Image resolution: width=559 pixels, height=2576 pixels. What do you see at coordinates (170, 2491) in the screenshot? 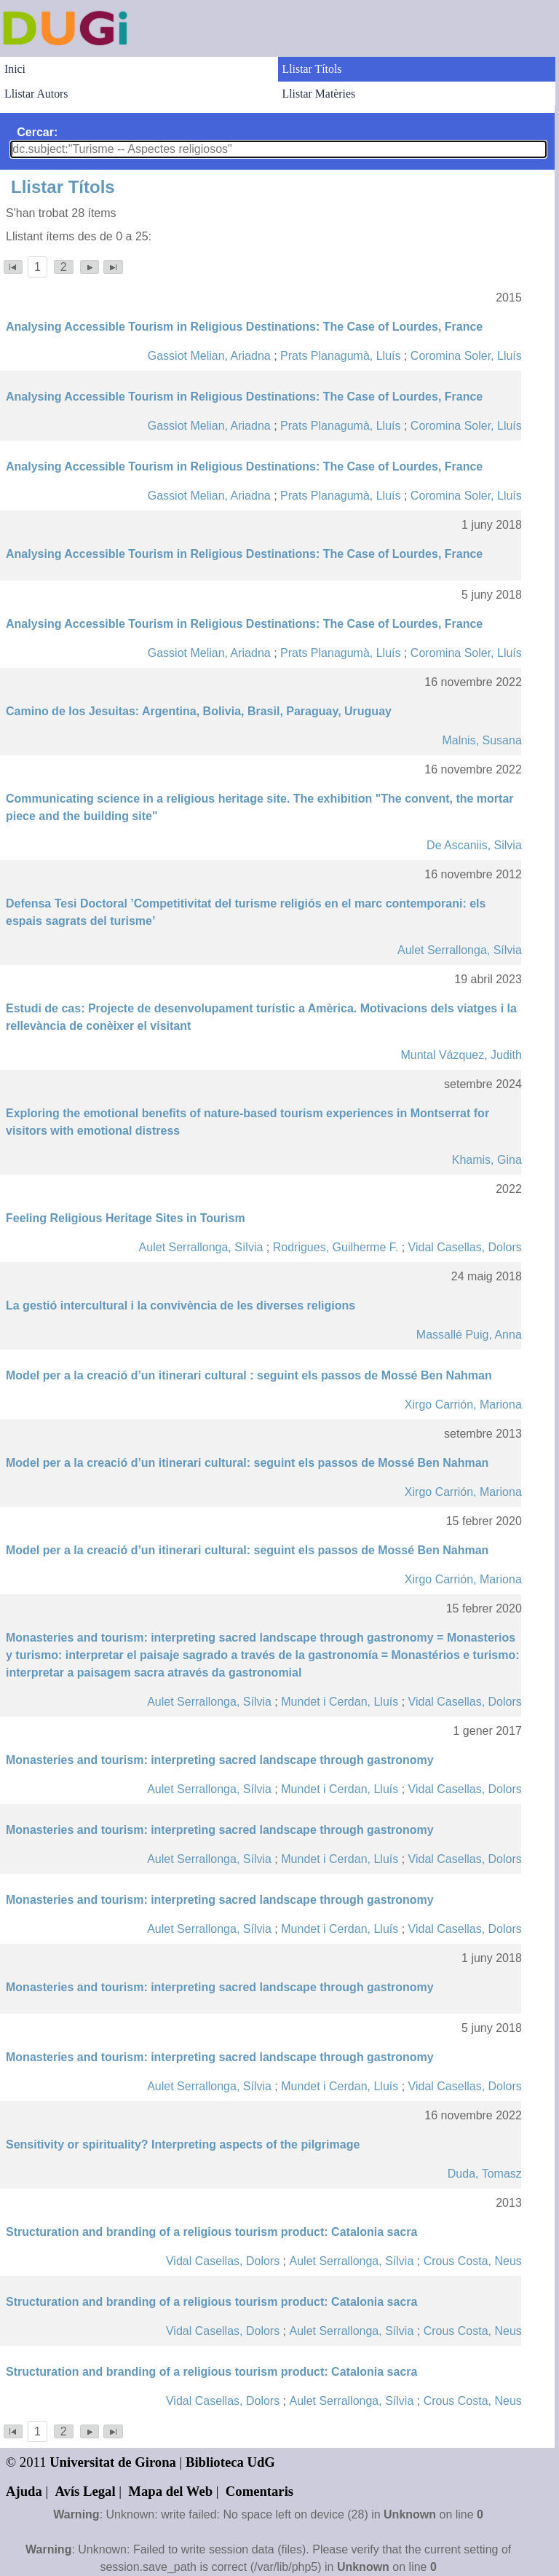
I see `Mapa del Web` at bounding box center [170, 2491].